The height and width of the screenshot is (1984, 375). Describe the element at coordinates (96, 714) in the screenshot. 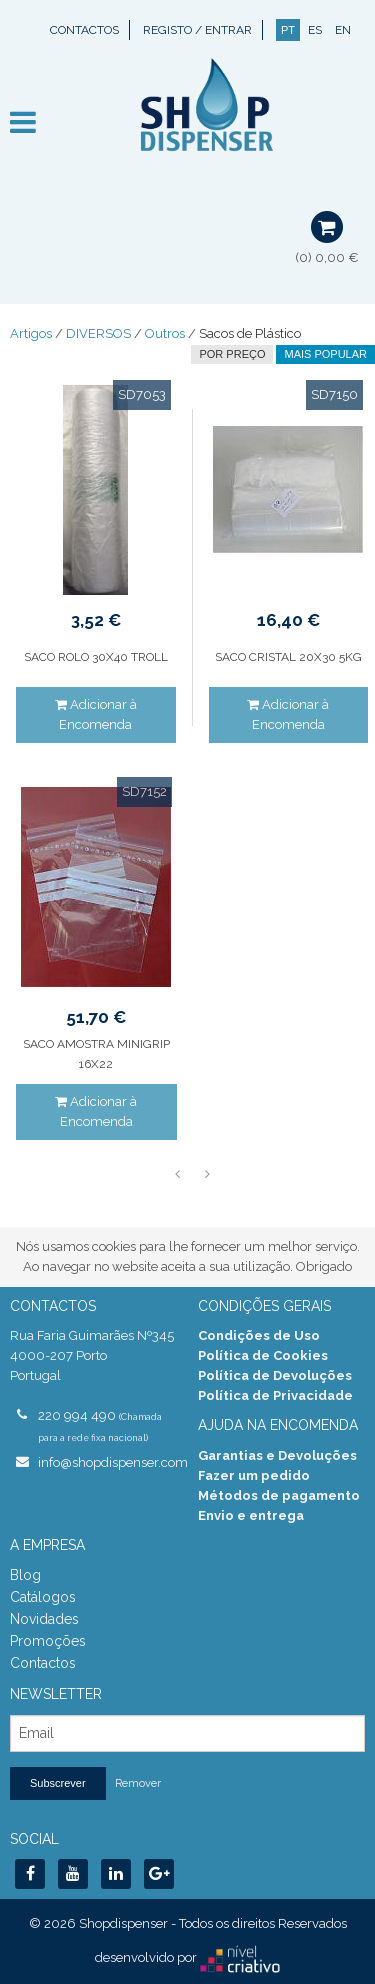

I see `Adicionar à Encomenda` at that location.